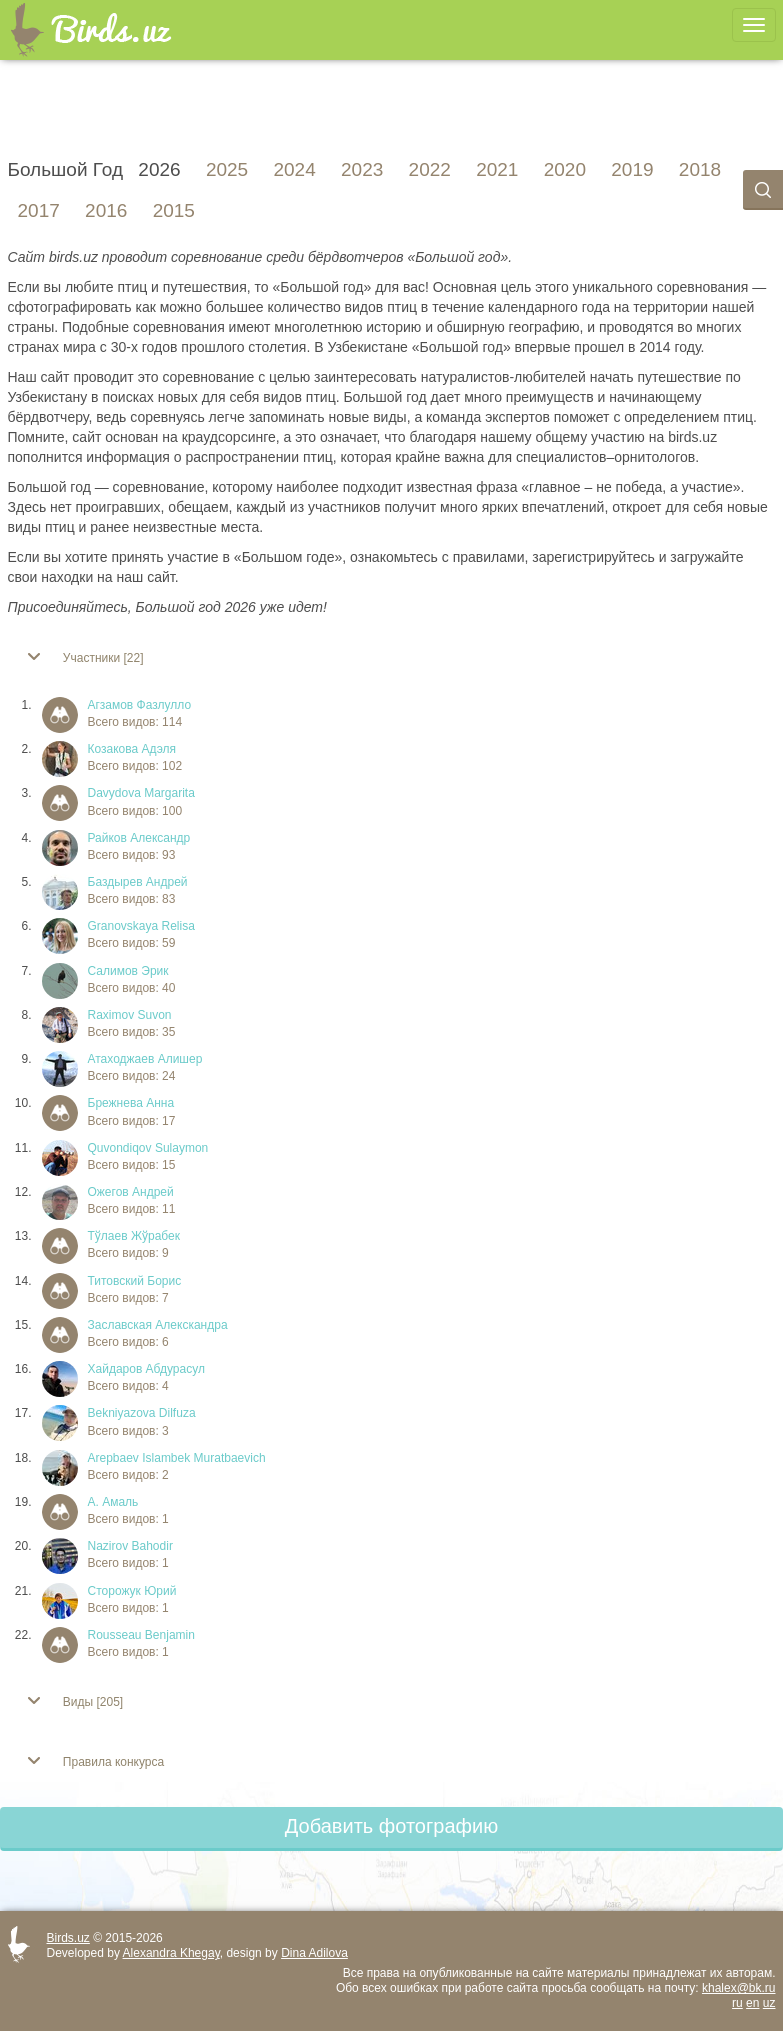 Image resolution: width=783 pixels, height=2031 pixels. What do you see at coordinates (142, 1413) in the screenshot?
I see `Bekniyazova Dilfuza` at bounding box center [142, 1413].